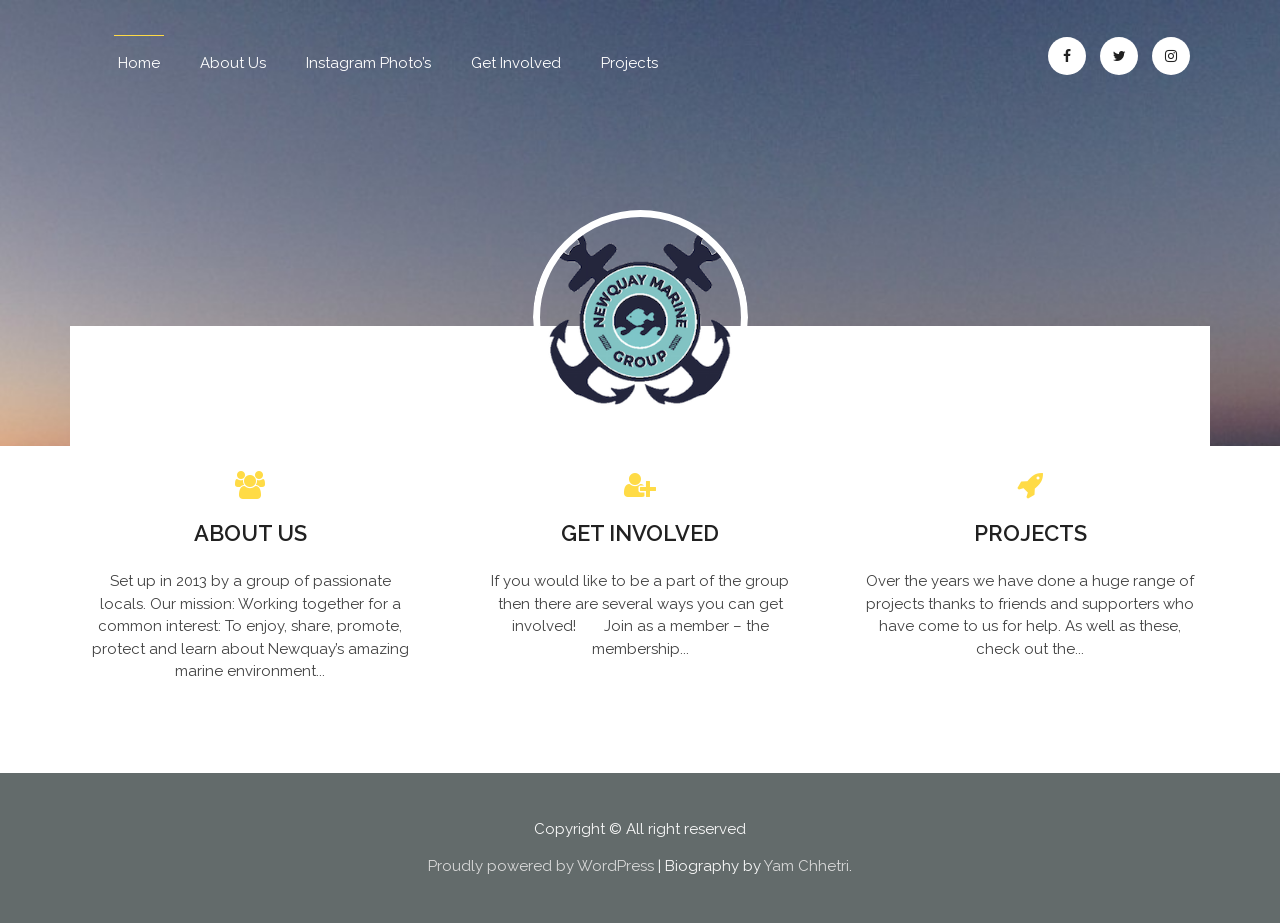  I want to click on Home, so click(139, 63).